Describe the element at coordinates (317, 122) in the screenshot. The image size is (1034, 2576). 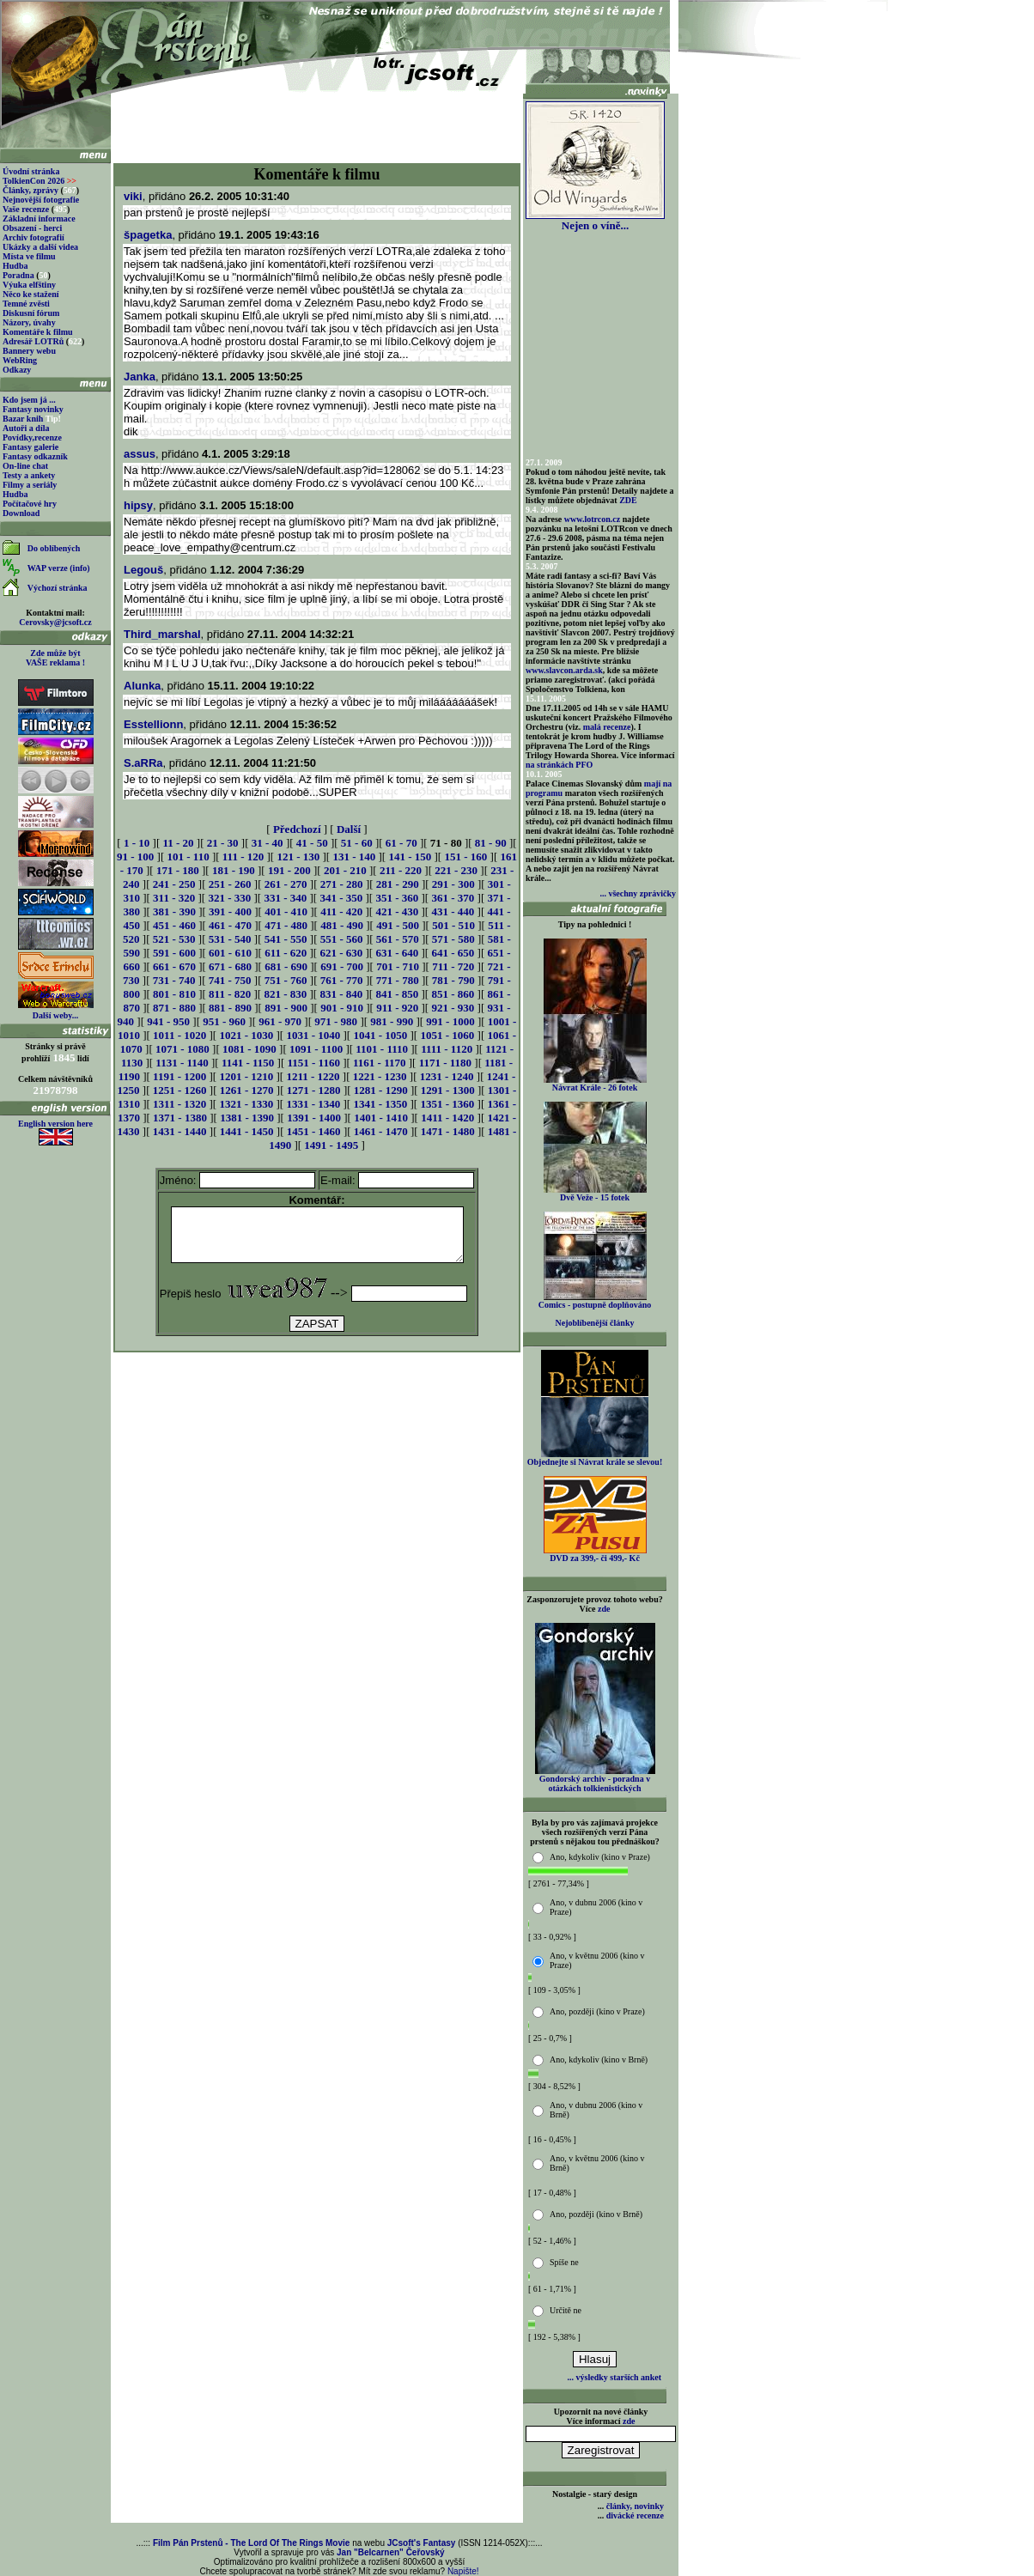
I see `[Advertisement]` at that location.